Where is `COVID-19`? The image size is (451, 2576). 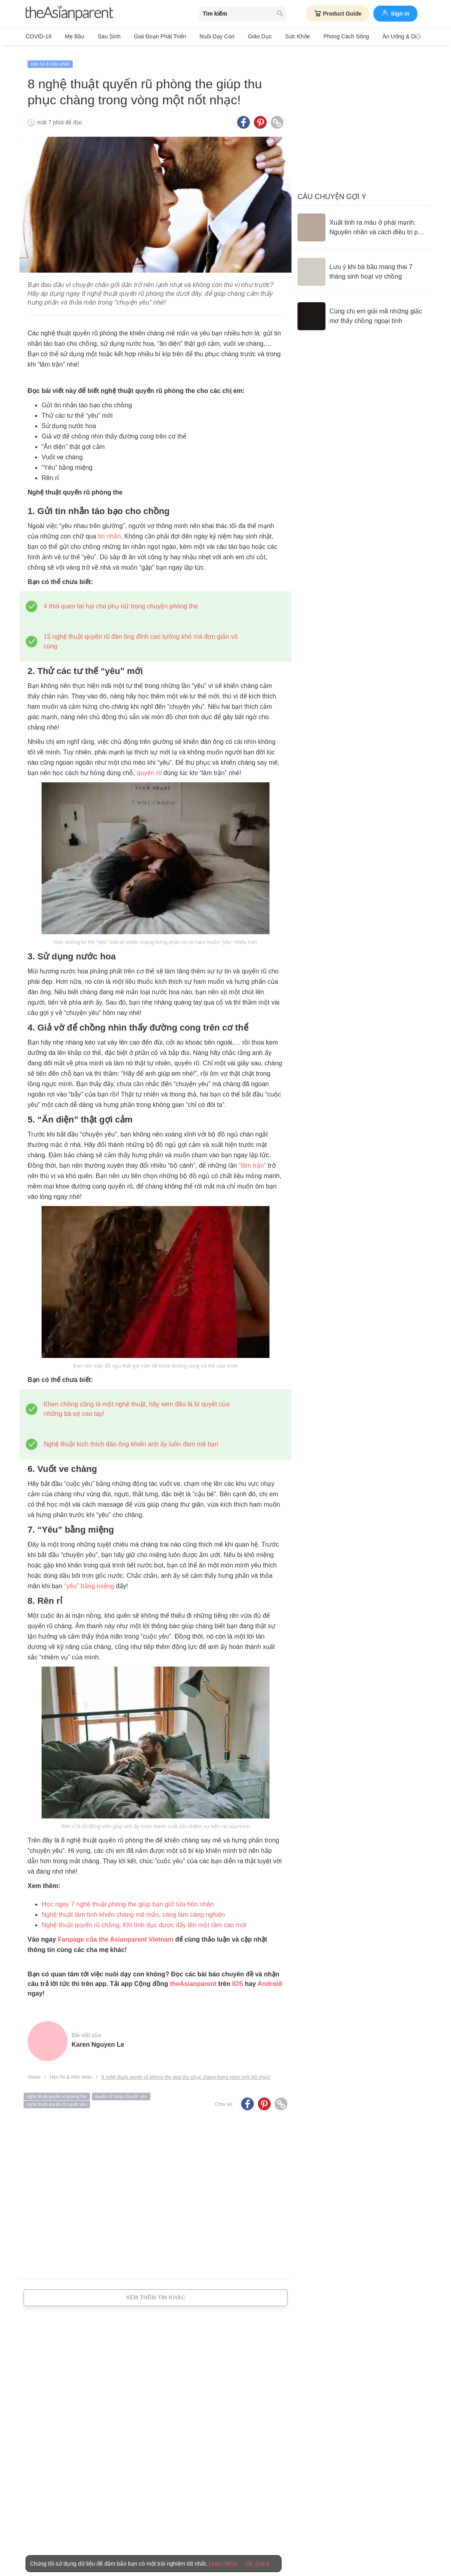
COVID-19 is located at coordinates (39, 36).